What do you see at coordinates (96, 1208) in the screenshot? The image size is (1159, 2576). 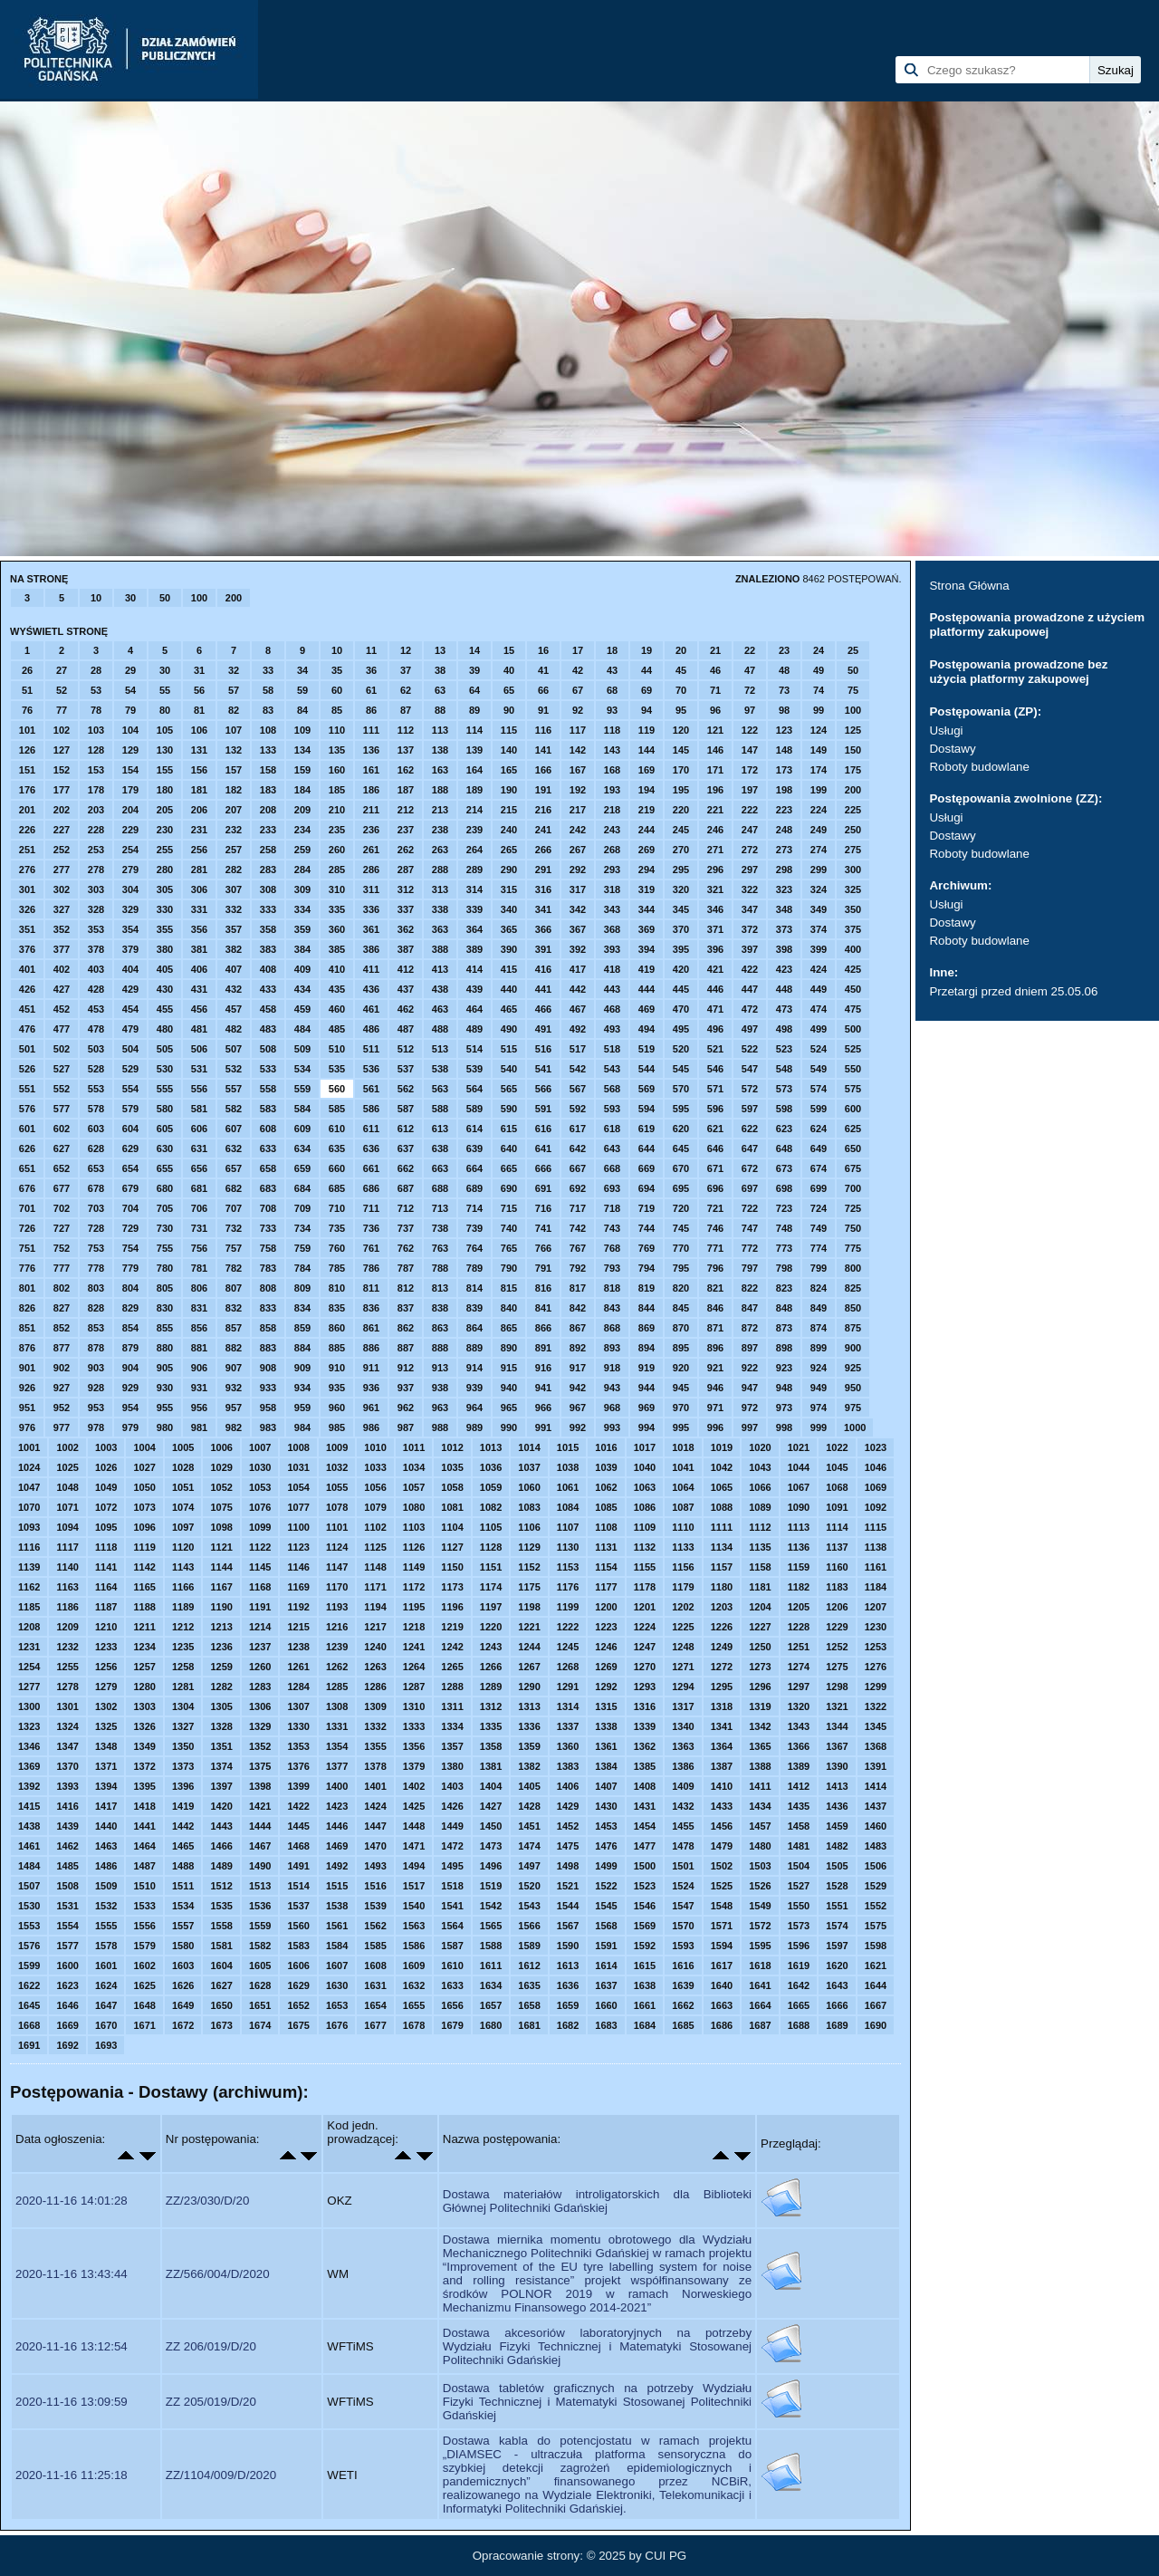 I see `703` at bounding box center [96, 1208].